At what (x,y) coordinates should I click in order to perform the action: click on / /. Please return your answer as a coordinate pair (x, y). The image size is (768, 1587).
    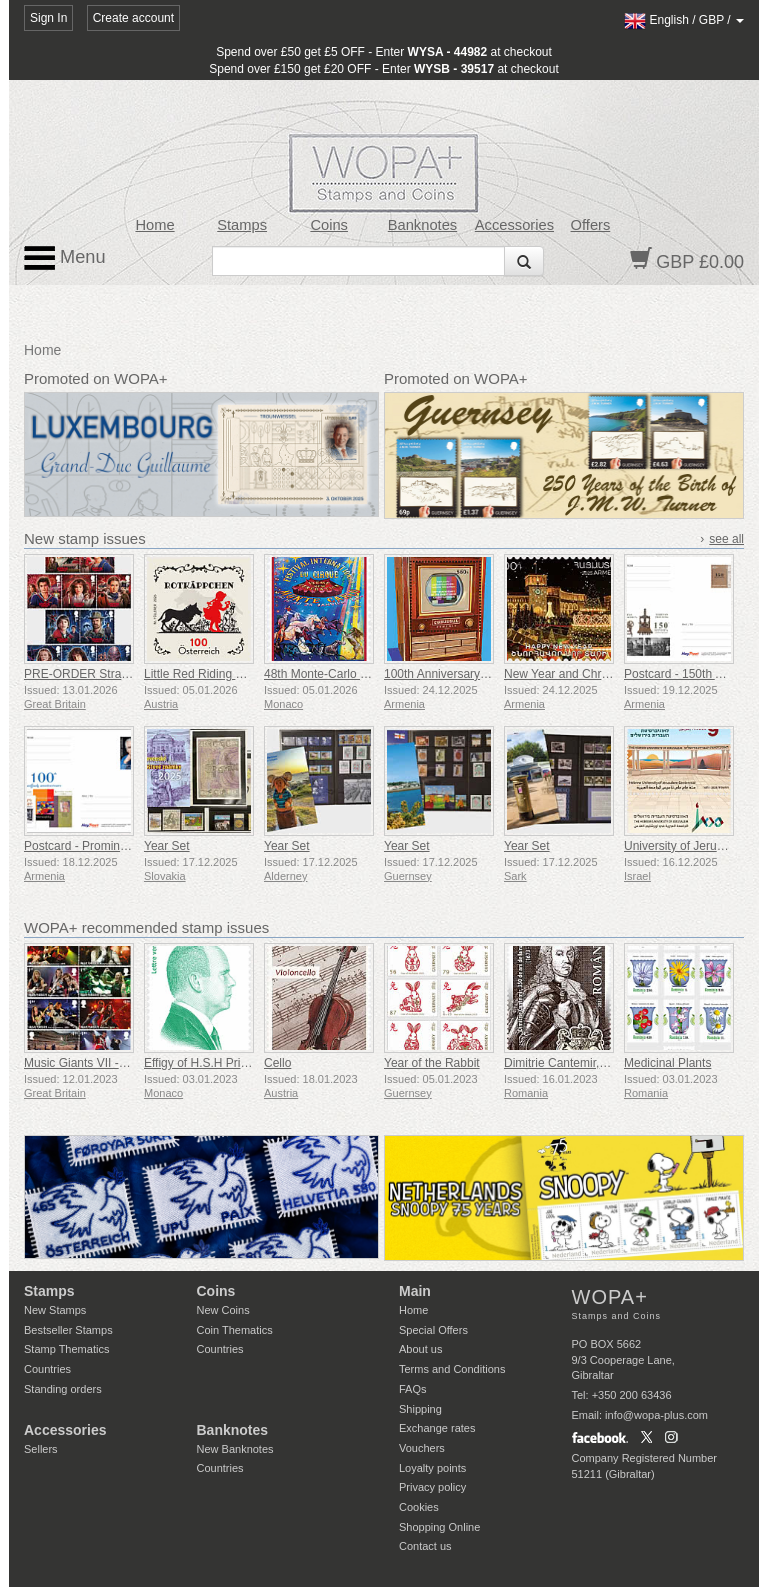
    Looking at the image, I should click on (684, 20).